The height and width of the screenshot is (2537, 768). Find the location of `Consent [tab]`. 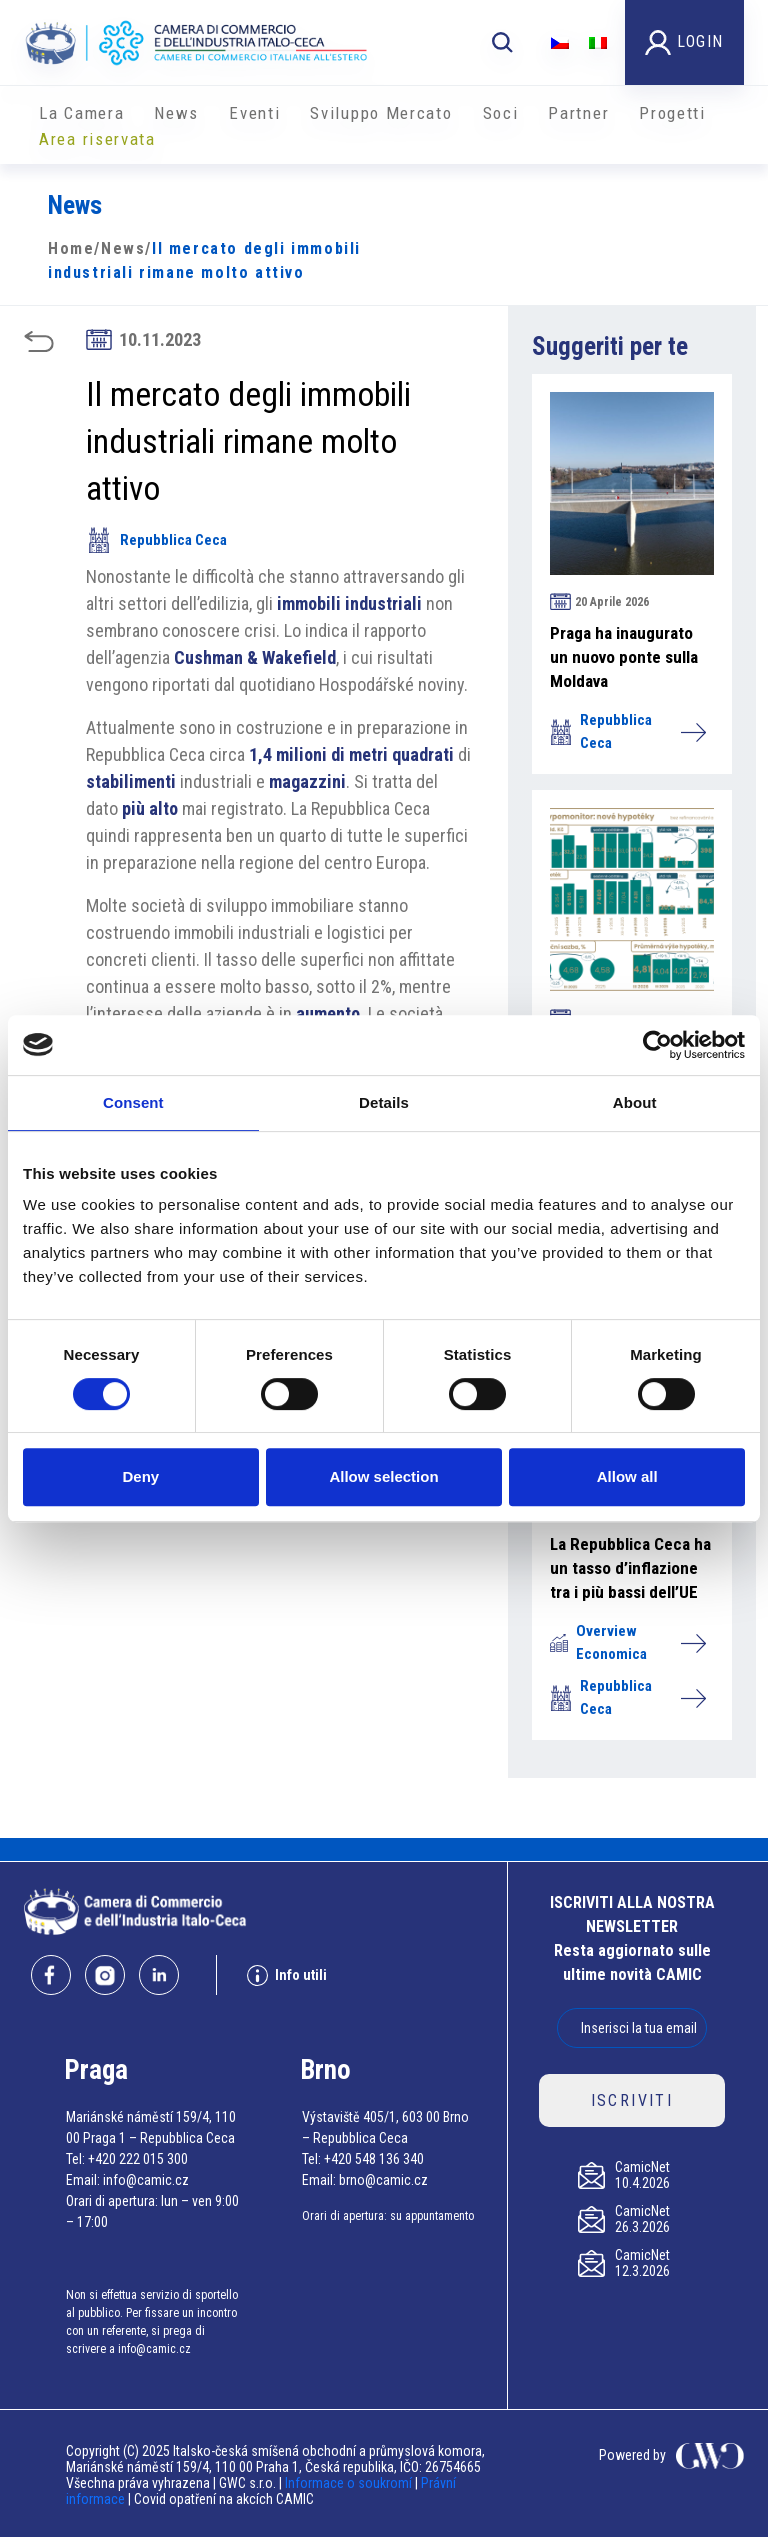

Consent [tab] is located at coordinates (133, 1102).